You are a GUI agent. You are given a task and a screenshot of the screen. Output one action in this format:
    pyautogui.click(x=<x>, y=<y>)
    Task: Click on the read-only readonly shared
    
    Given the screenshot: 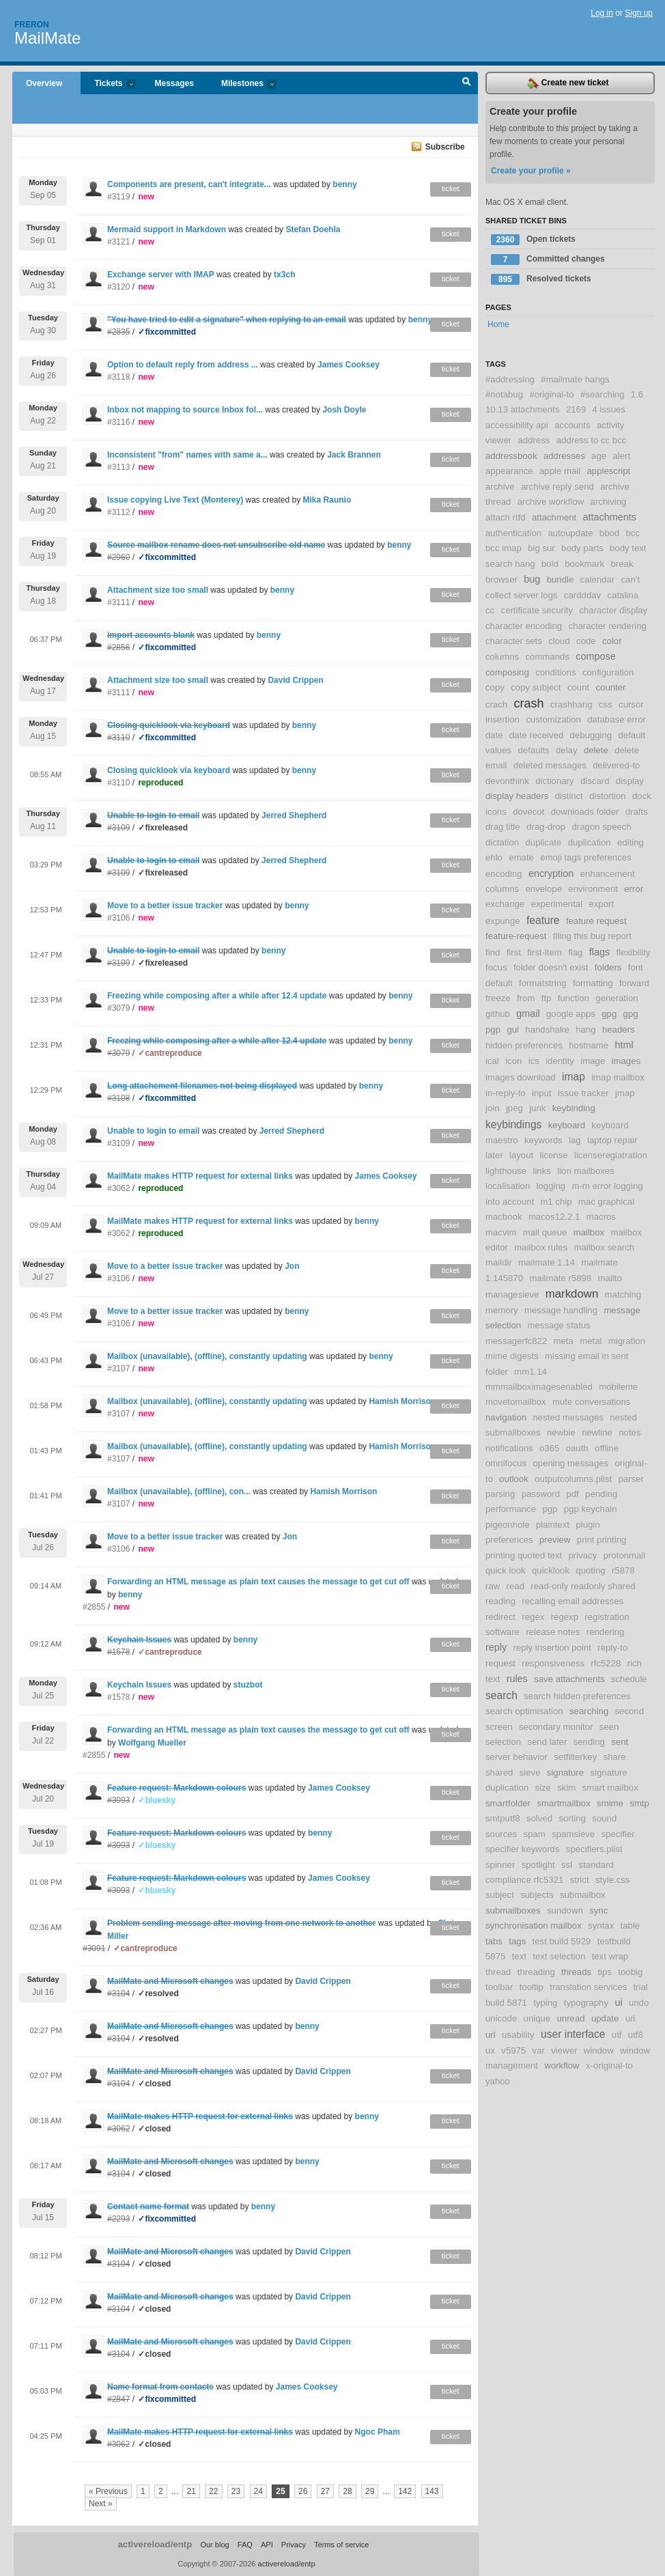 What is the action you would take?
    pyautogui.click(x=582, y=1586)
    